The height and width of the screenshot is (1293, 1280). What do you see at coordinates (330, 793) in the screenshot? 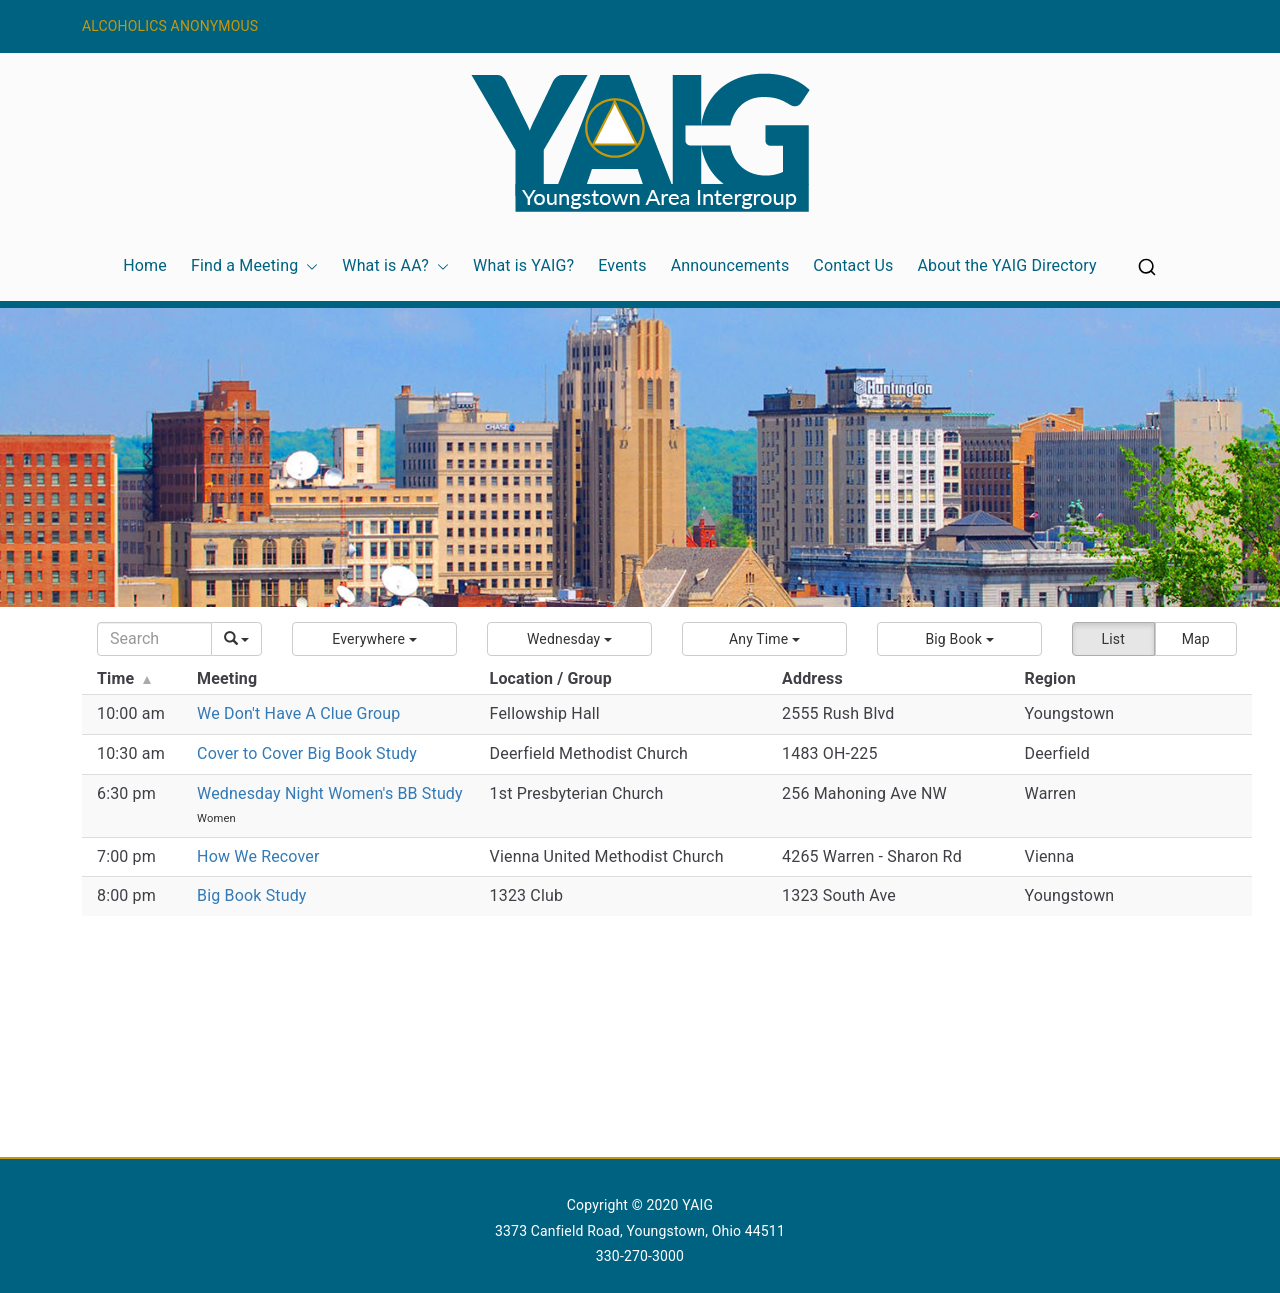
I see `Wednesday Night Women's BB Study` at bounding box center [330, 793].